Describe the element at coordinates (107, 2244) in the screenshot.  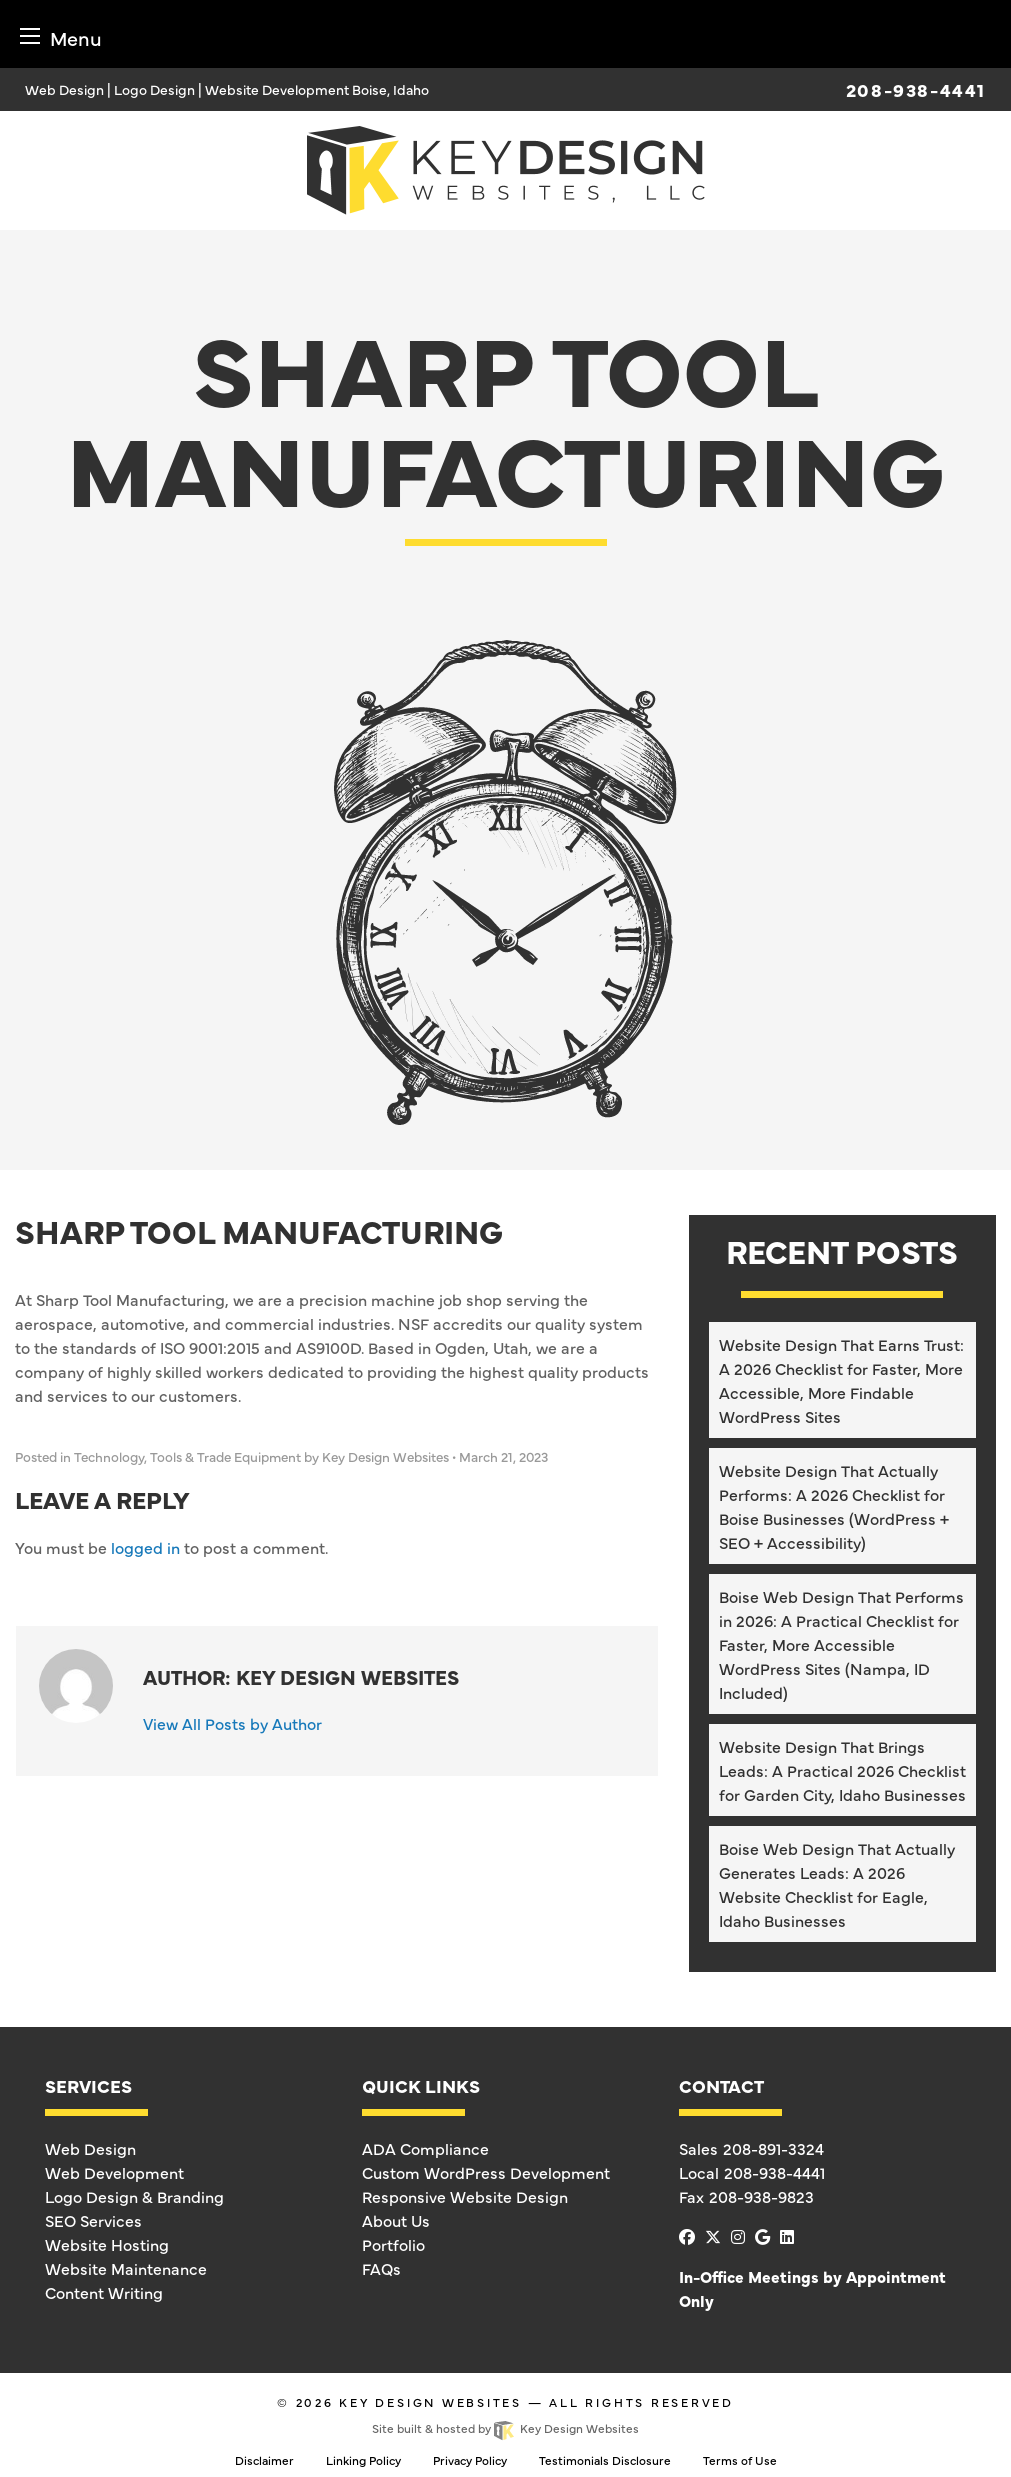
I see `Website Hosting` at that location.